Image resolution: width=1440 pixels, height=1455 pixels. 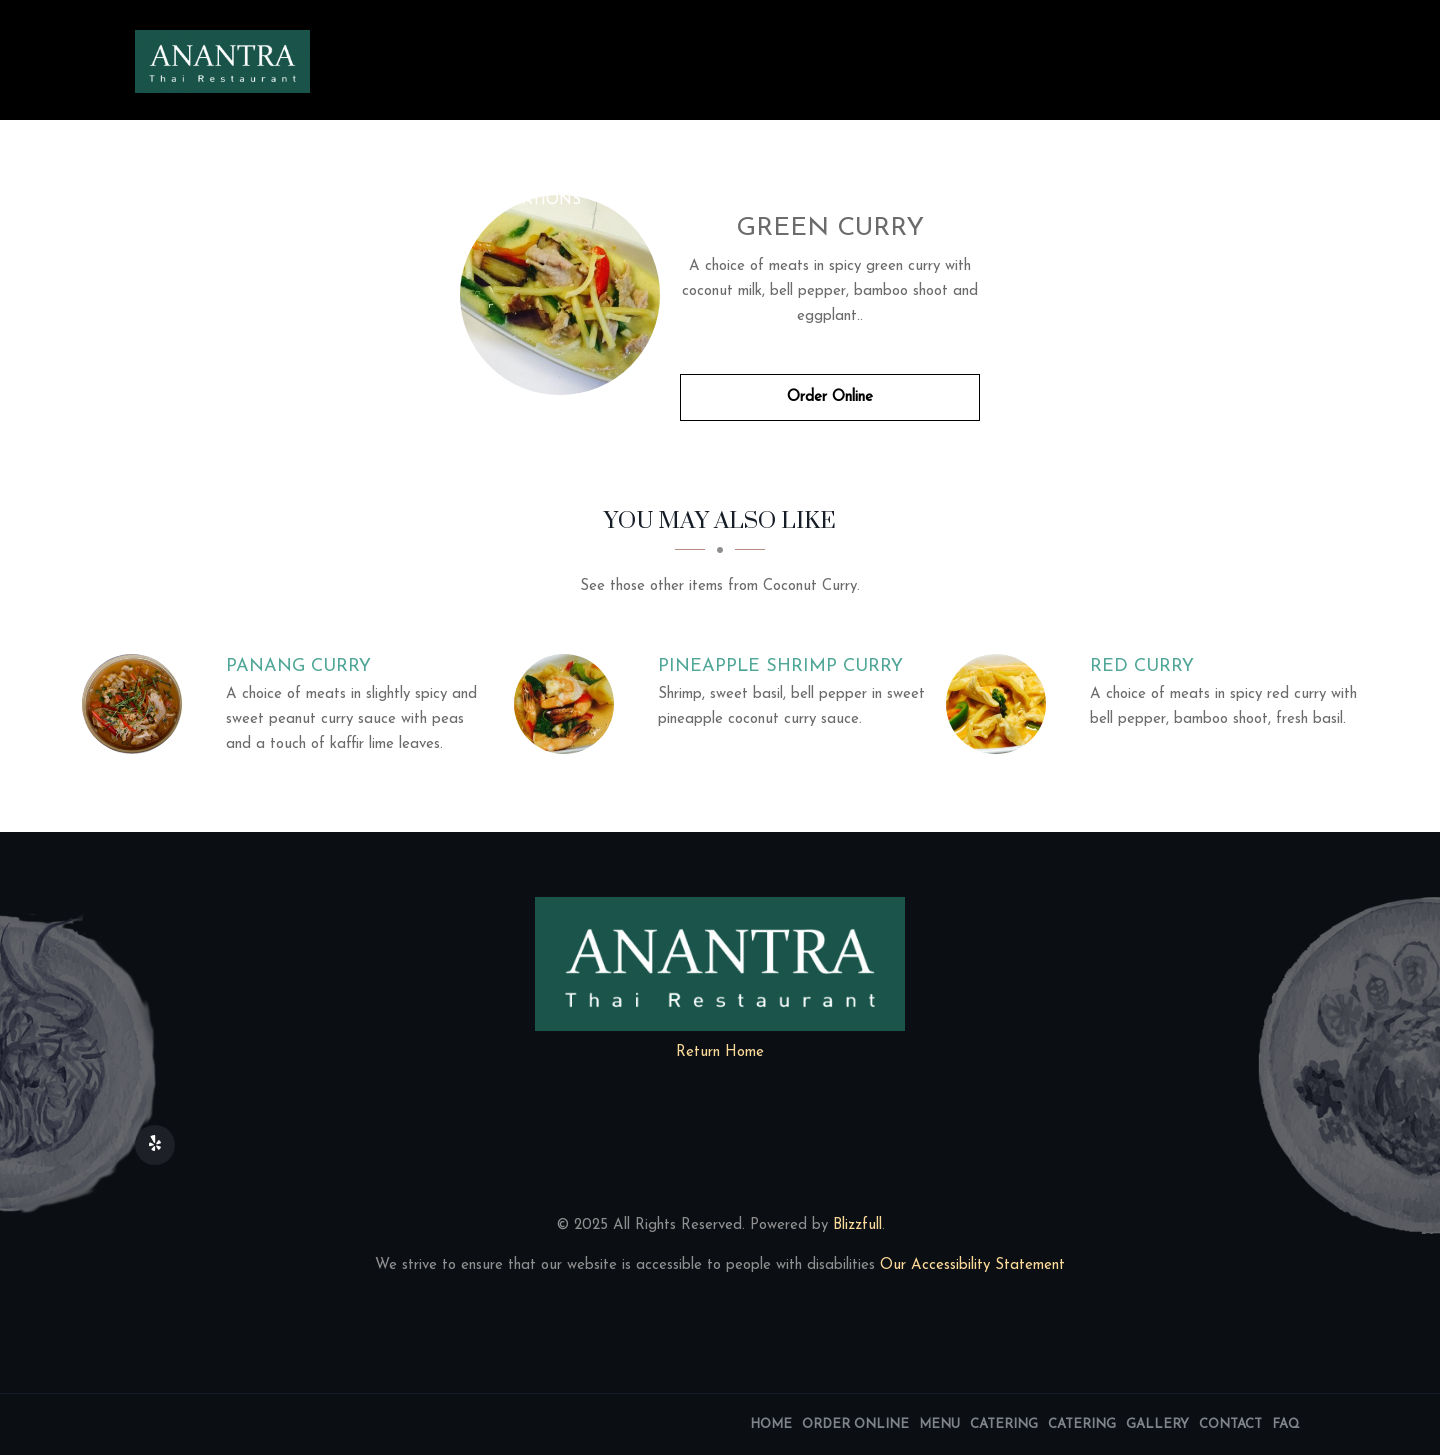 What do you see at coordinates (658, 200) in the screenshot?
I see `Catering` at bounding box center [658, 200].